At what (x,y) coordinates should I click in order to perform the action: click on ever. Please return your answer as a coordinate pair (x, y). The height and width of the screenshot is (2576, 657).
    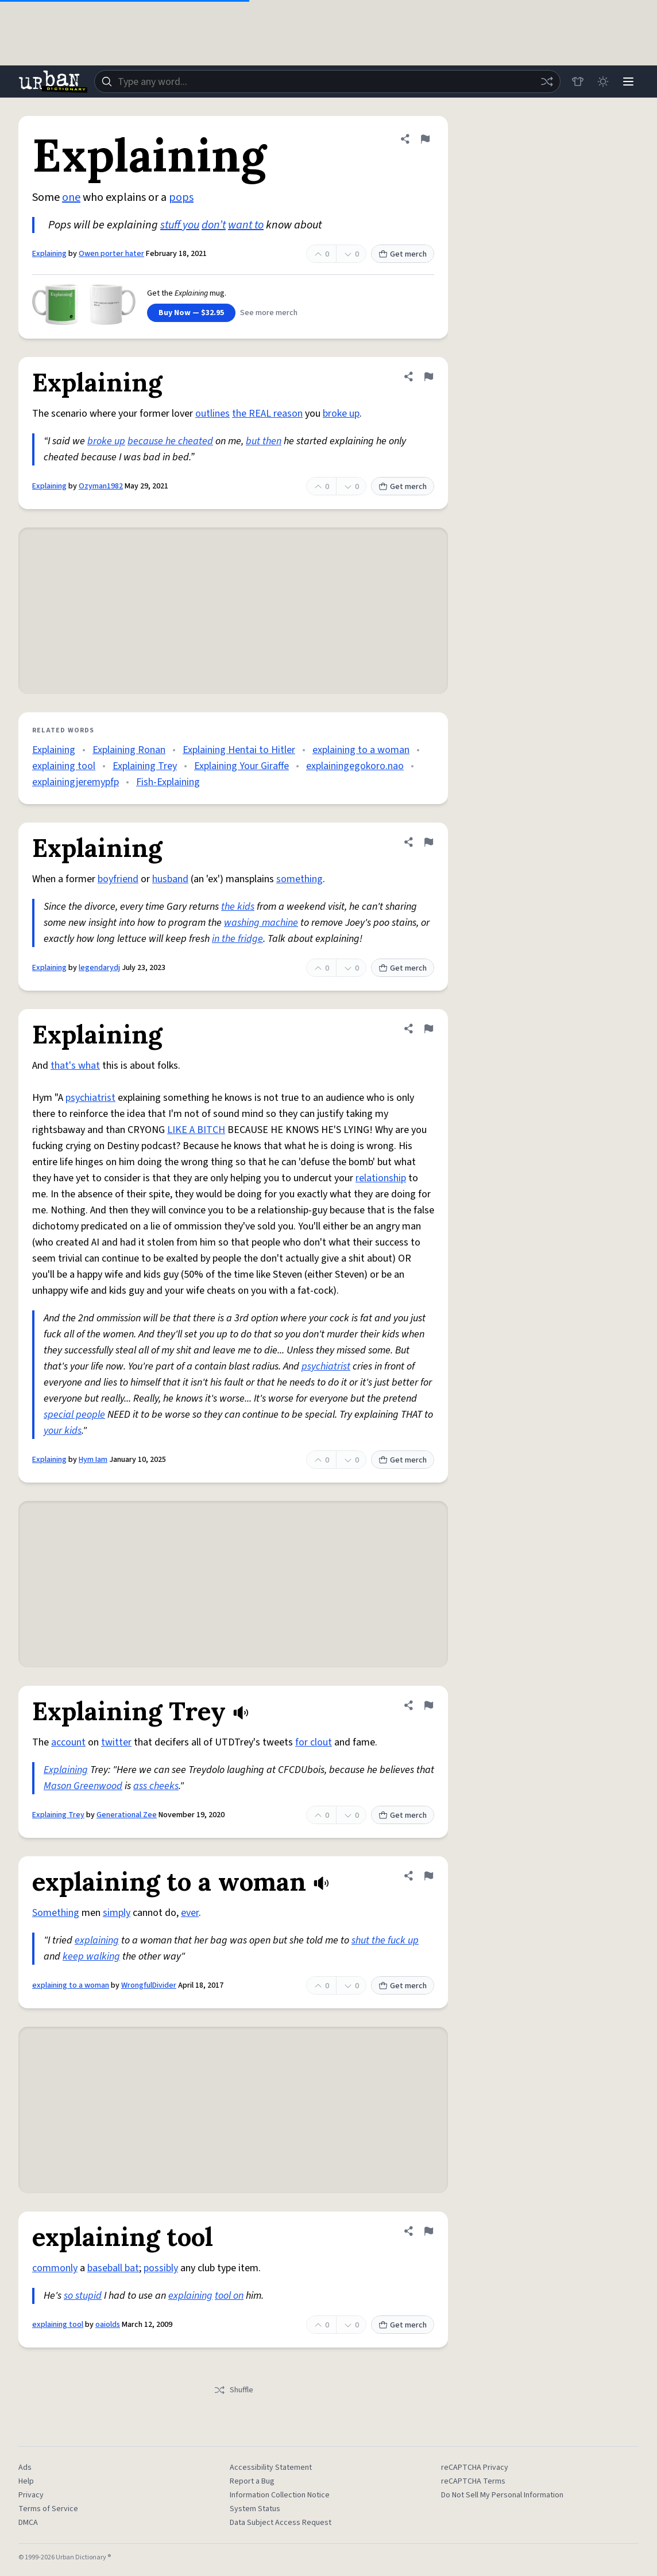
    Looking at the image, I should click on (190, 1913).